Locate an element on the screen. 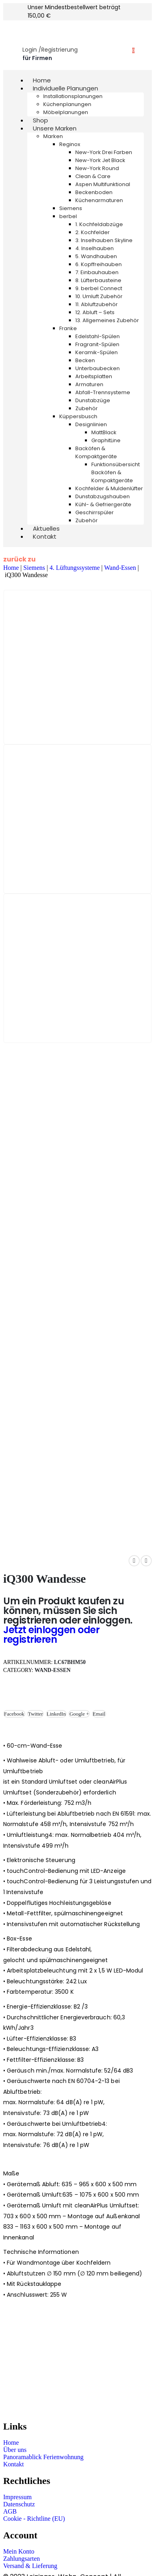  Kontakt is located at coordinates (44, 536).